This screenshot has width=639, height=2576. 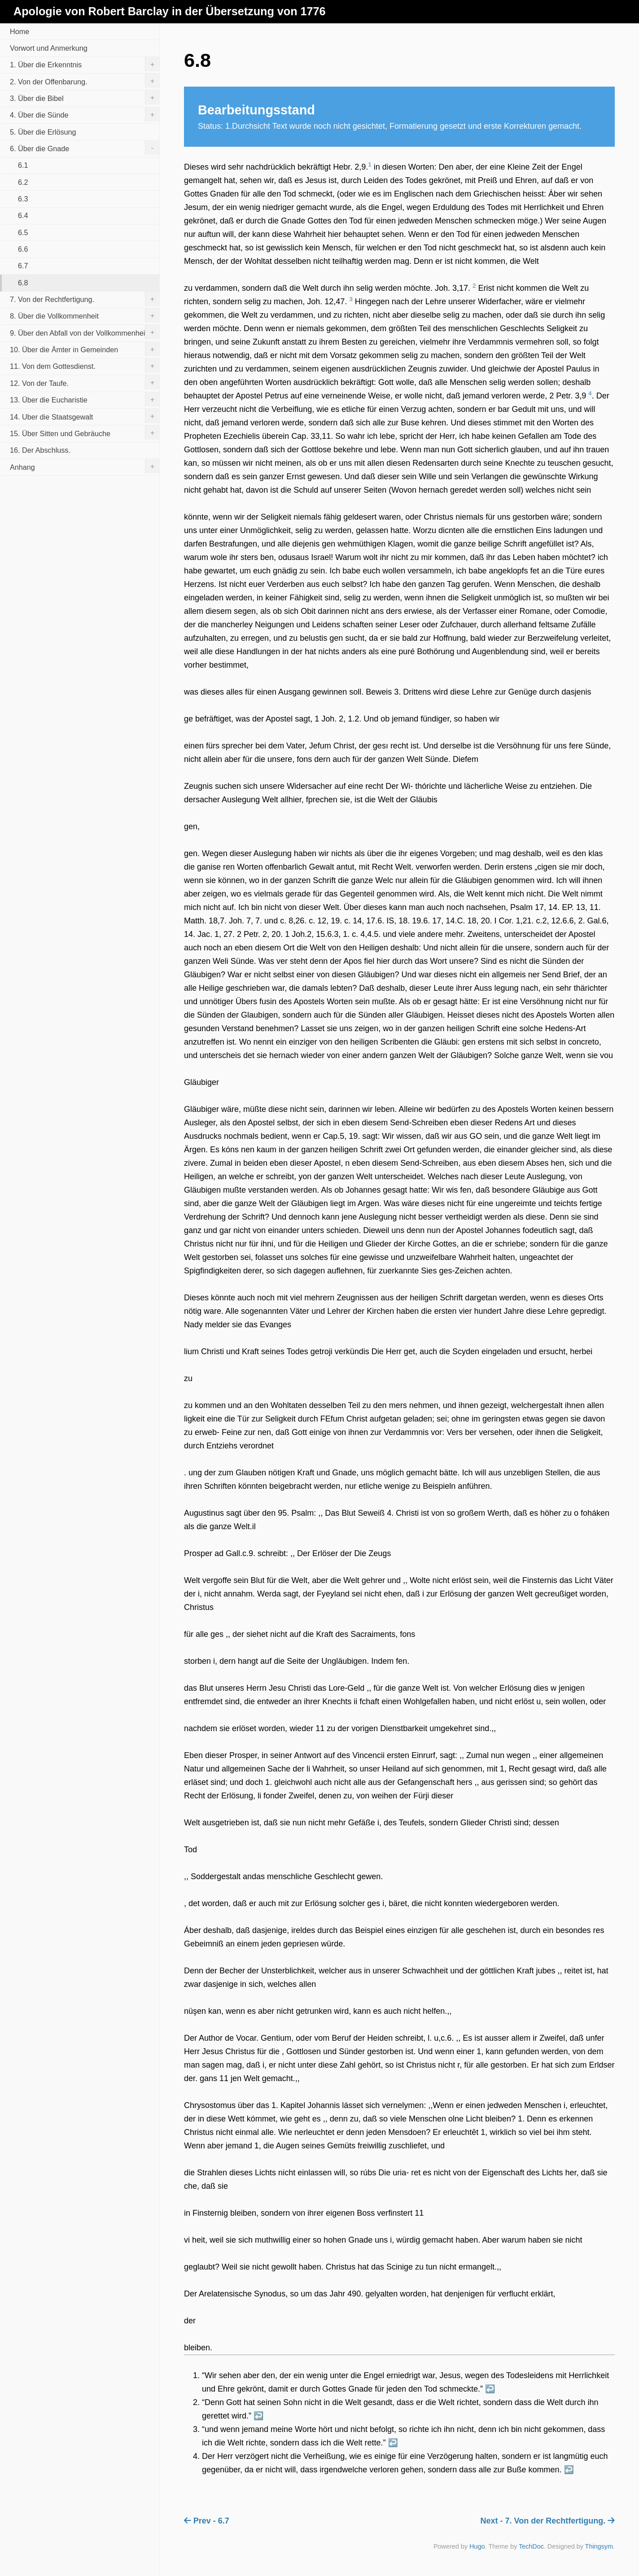 What do you see at coordinates (351, 299) in the screenshot?
I see `3 [doc-noteref]` at bounding box center [351, 299].